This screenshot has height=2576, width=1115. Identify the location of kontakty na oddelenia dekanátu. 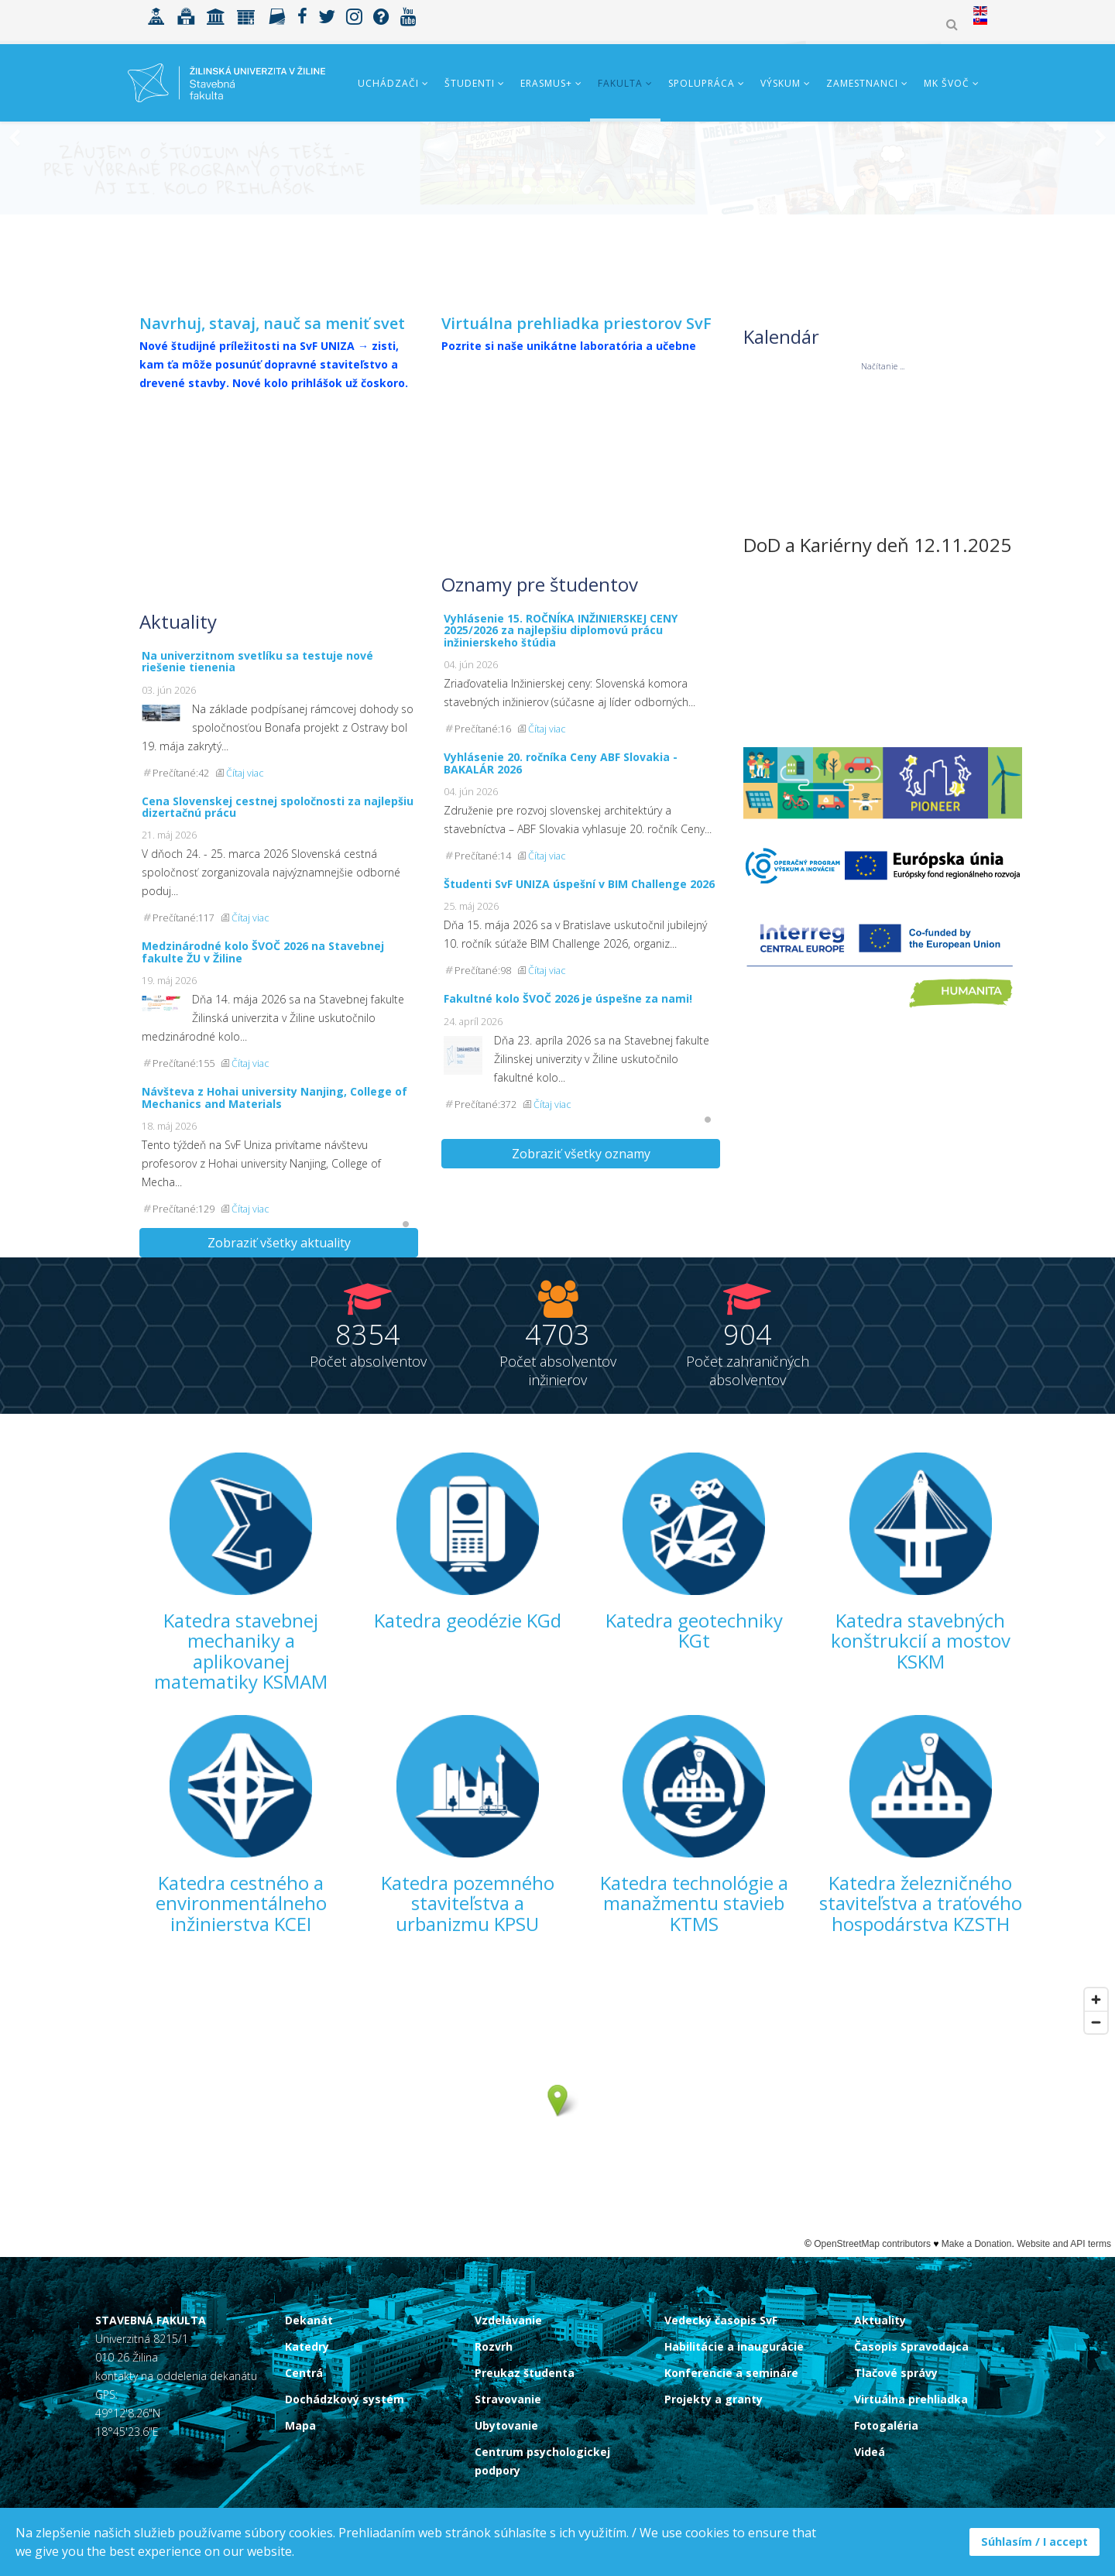
(176, 2375).